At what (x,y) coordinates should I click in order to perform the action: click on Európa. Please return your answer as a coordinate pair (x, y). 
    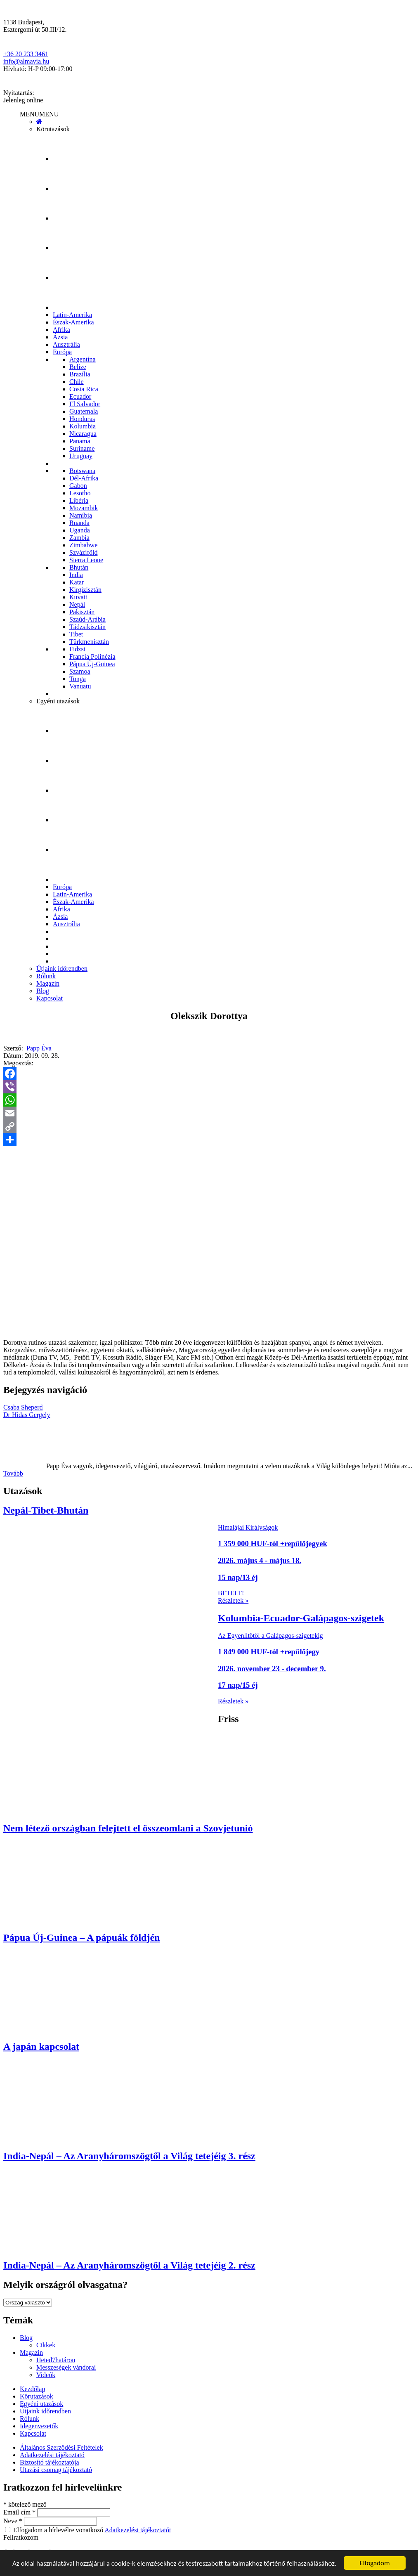
    Looking at the image, I should click on (62, 351).